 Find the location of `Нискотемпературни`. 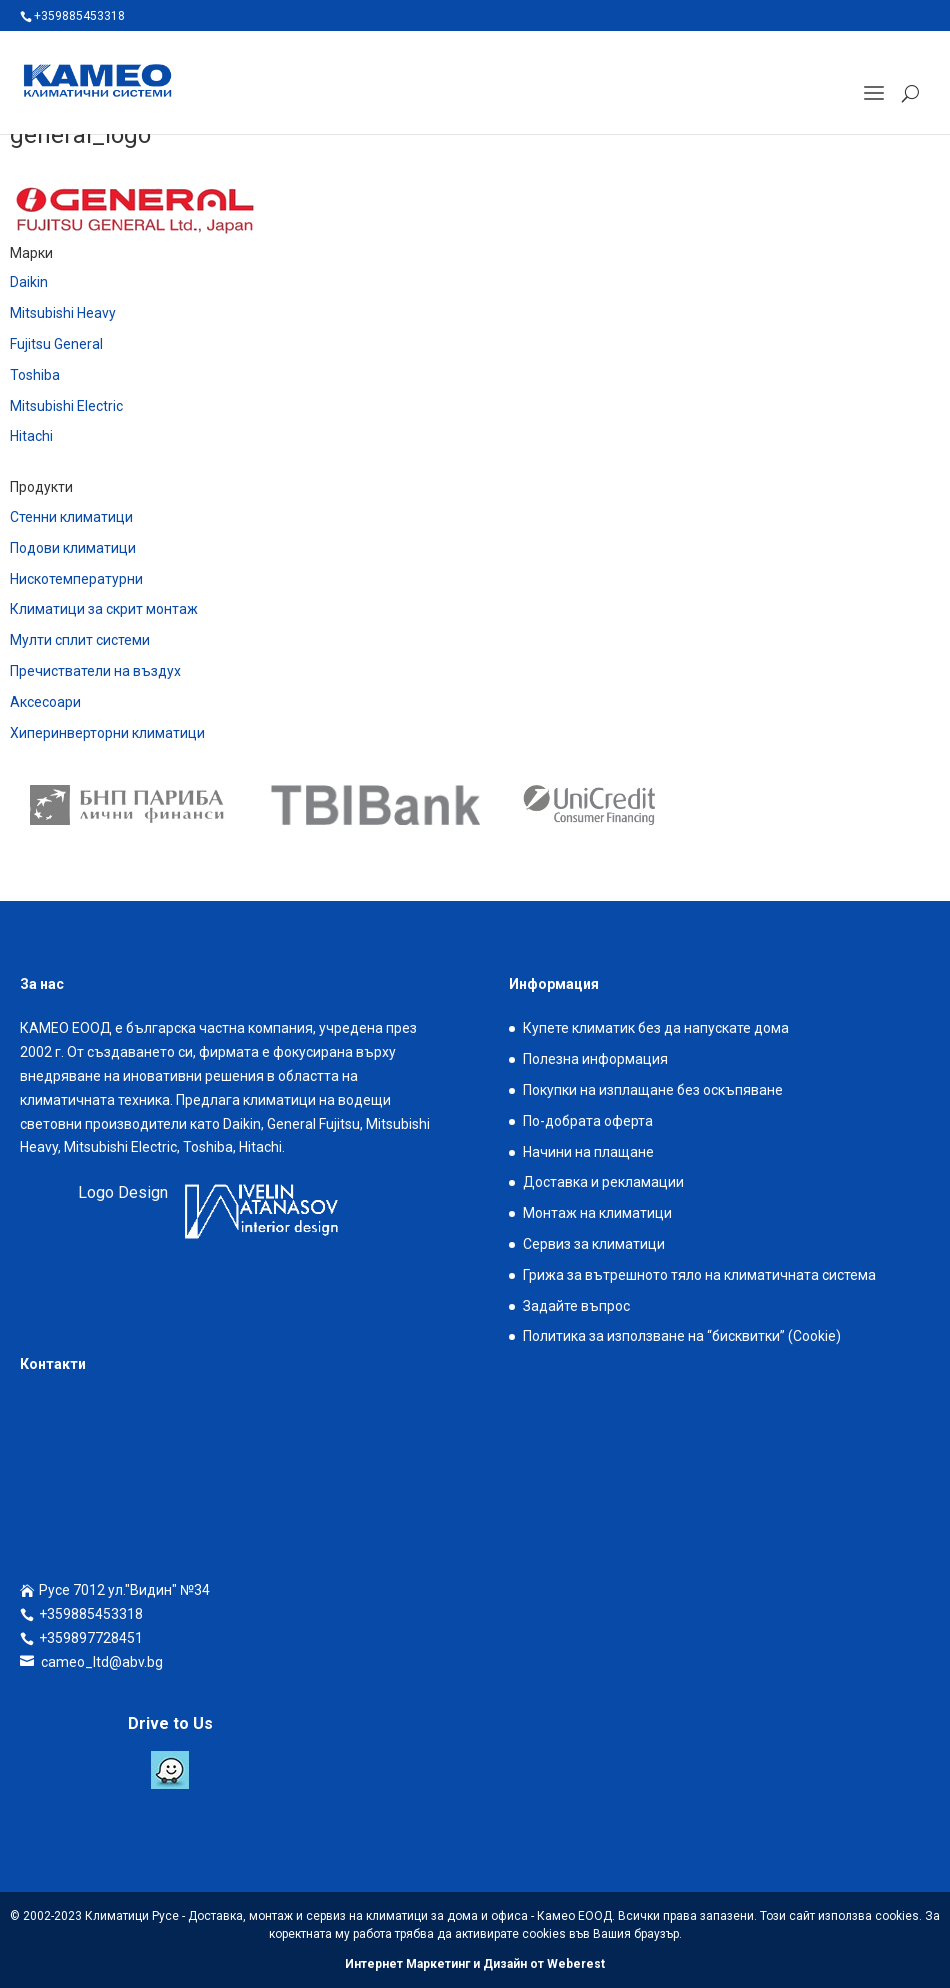

Нискотемпературни is located at coordinates (76, 579).